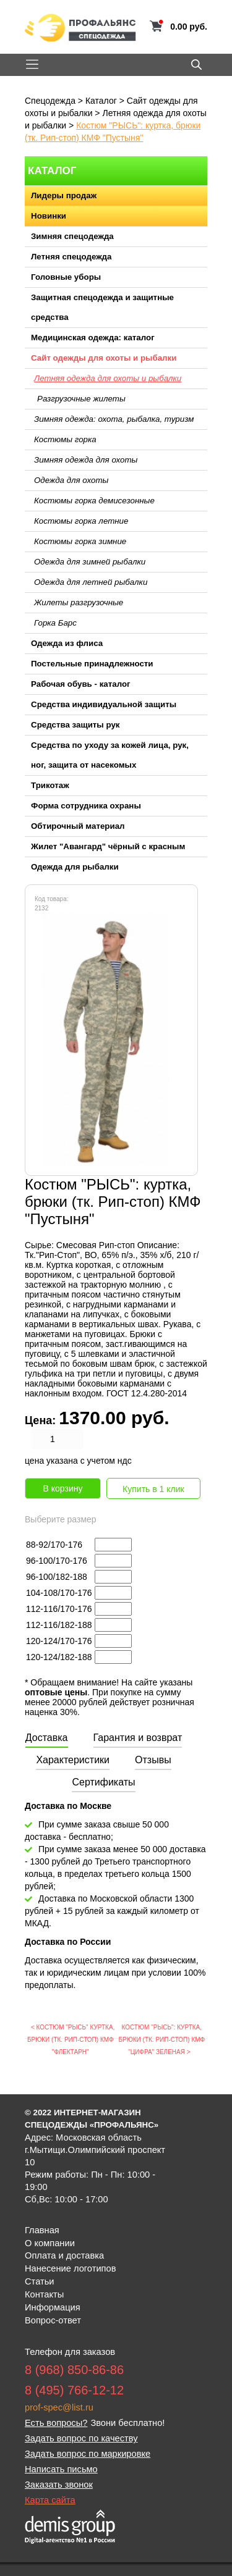 The width and height of the screenshot is (232, 2576). What do you see at coordinates (44, 2294) in the screenshot?
I see `Контакты` at bounding box center [44, 2294].